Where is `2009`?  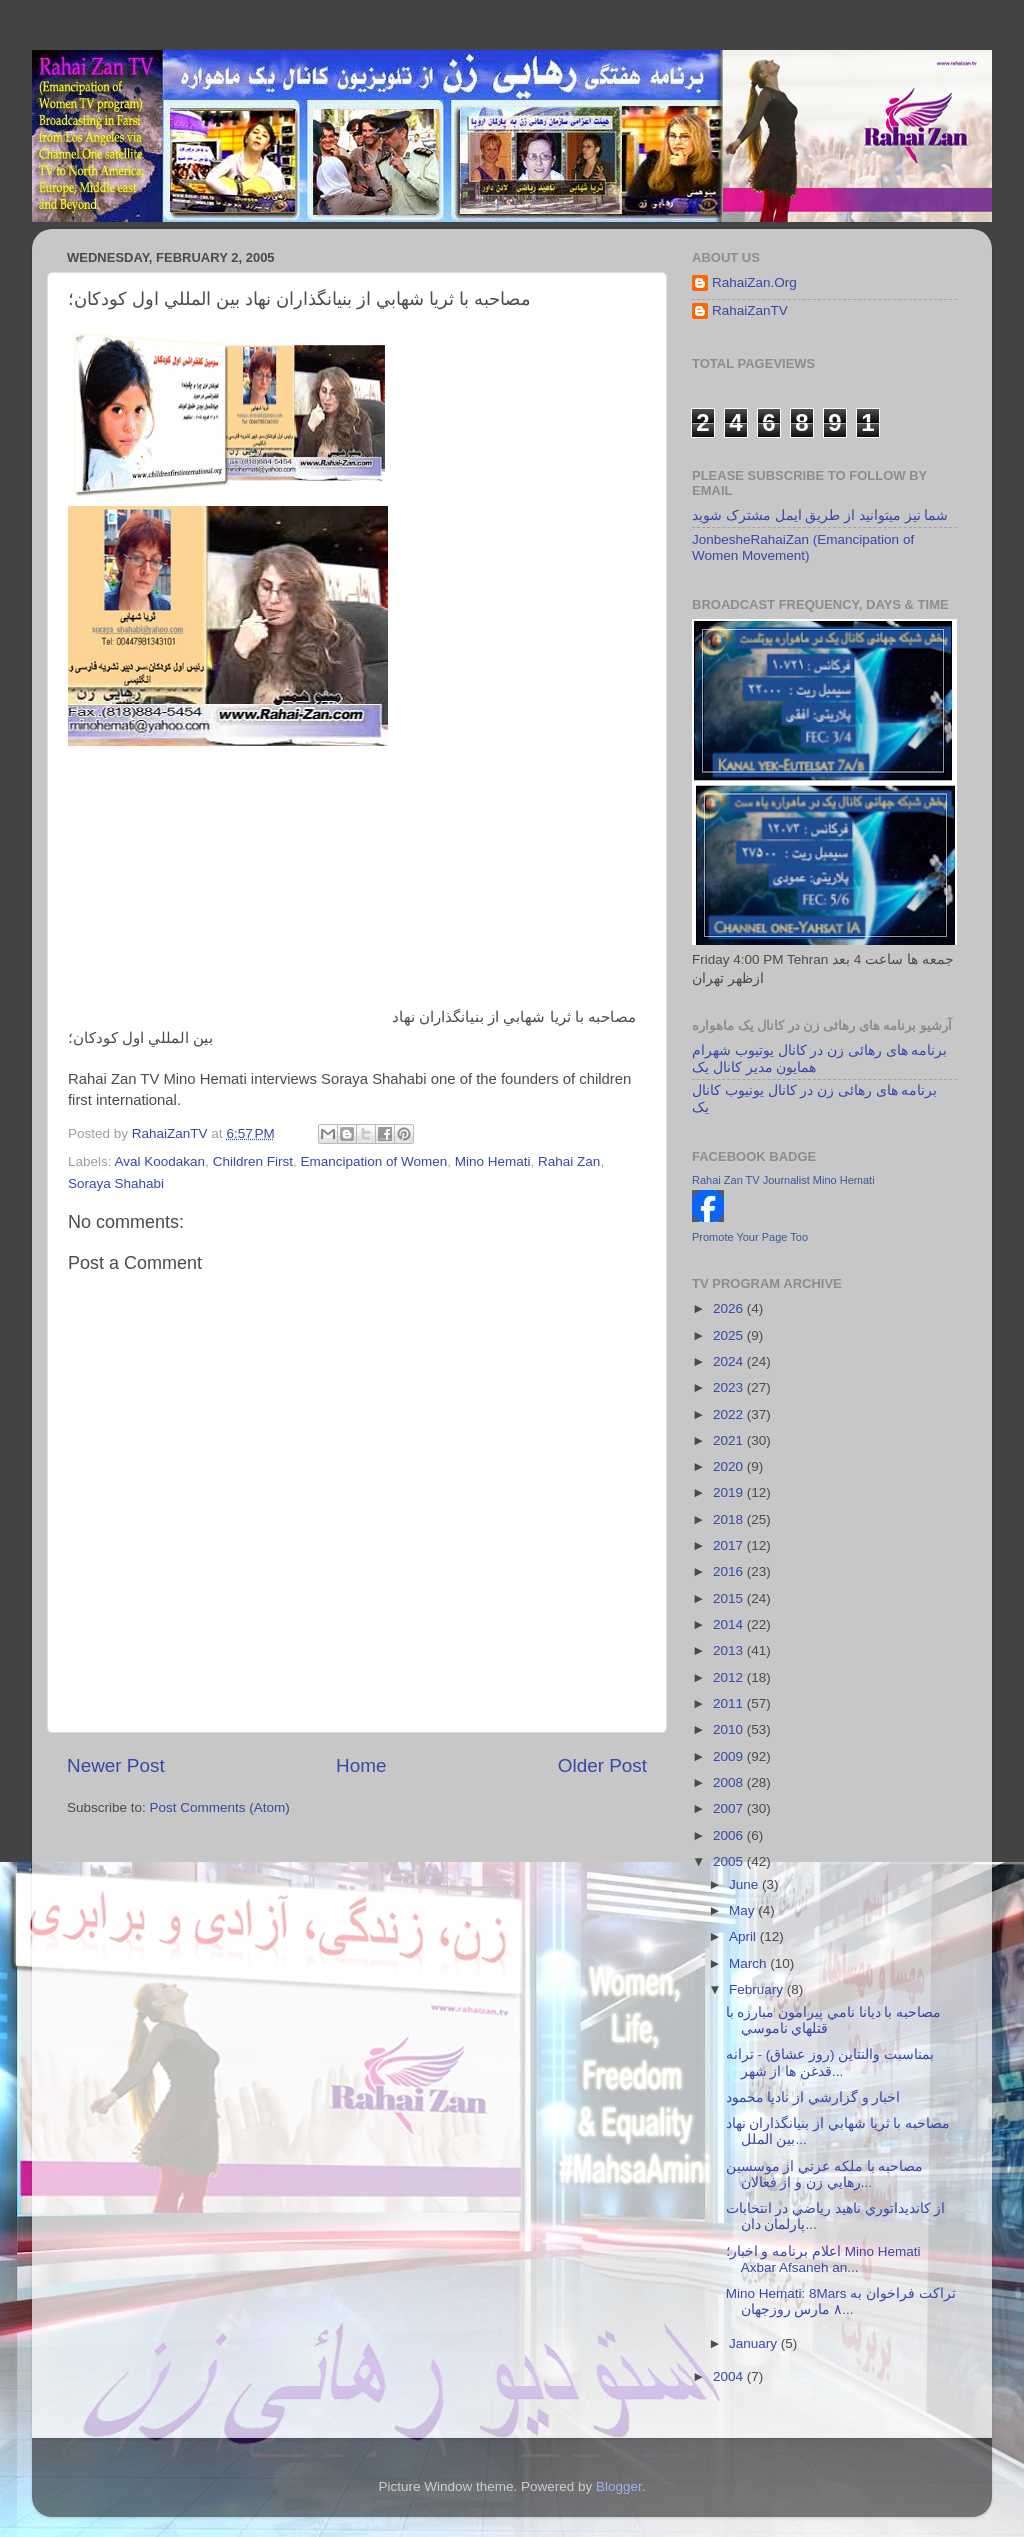
2009 is located at coordinates (730, 1756).